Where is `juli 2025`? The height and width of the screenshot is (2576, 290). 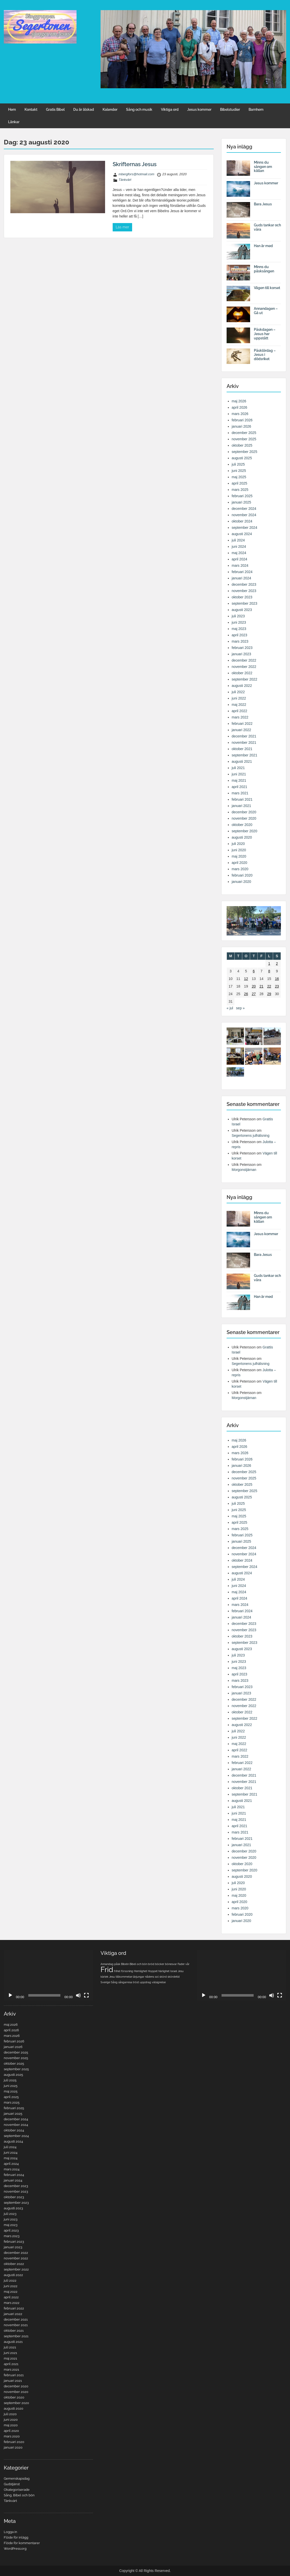
juli 2025 is located at coordinates (238, 464).